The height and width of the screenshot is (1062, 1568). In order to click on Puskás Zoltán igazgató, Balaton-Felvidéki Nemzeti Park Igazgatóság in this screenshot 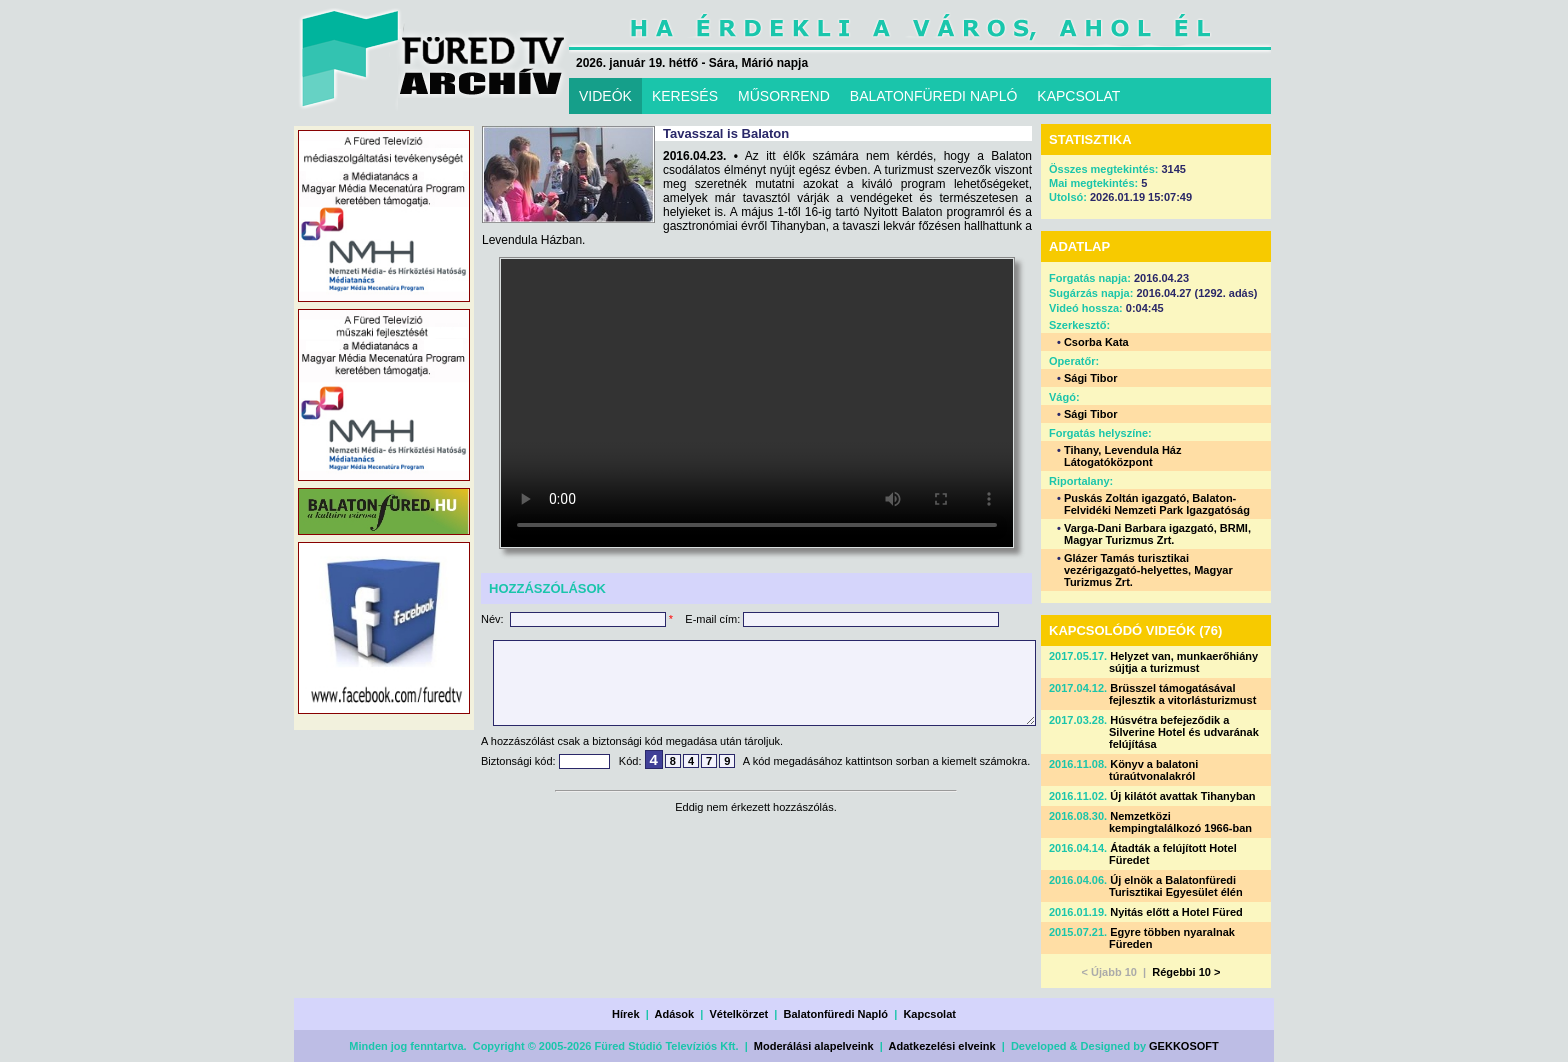, I will do `click(1157, 504)`.